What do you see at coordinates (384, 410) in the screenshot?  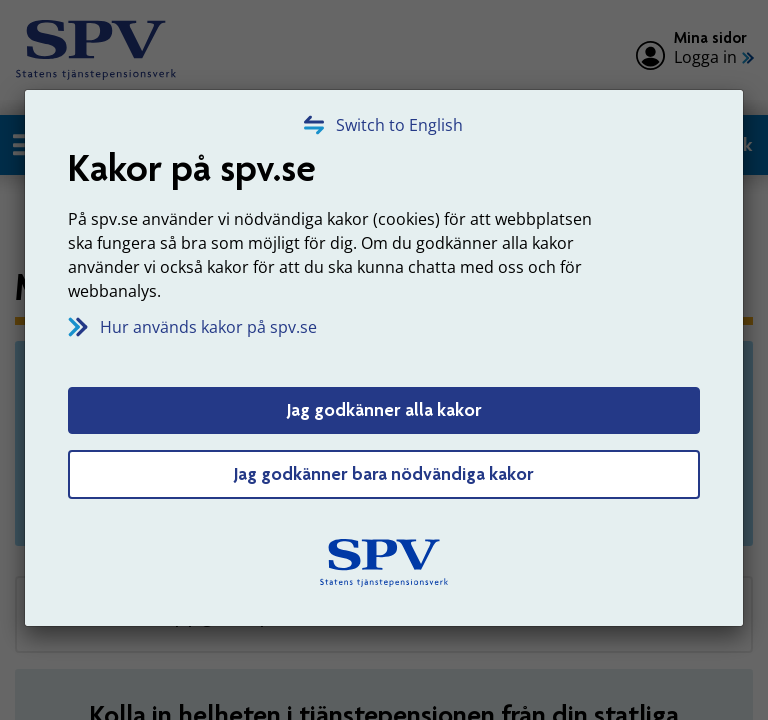 I see `Jag godkänner alla kakor` at bounding box center [384, 410].